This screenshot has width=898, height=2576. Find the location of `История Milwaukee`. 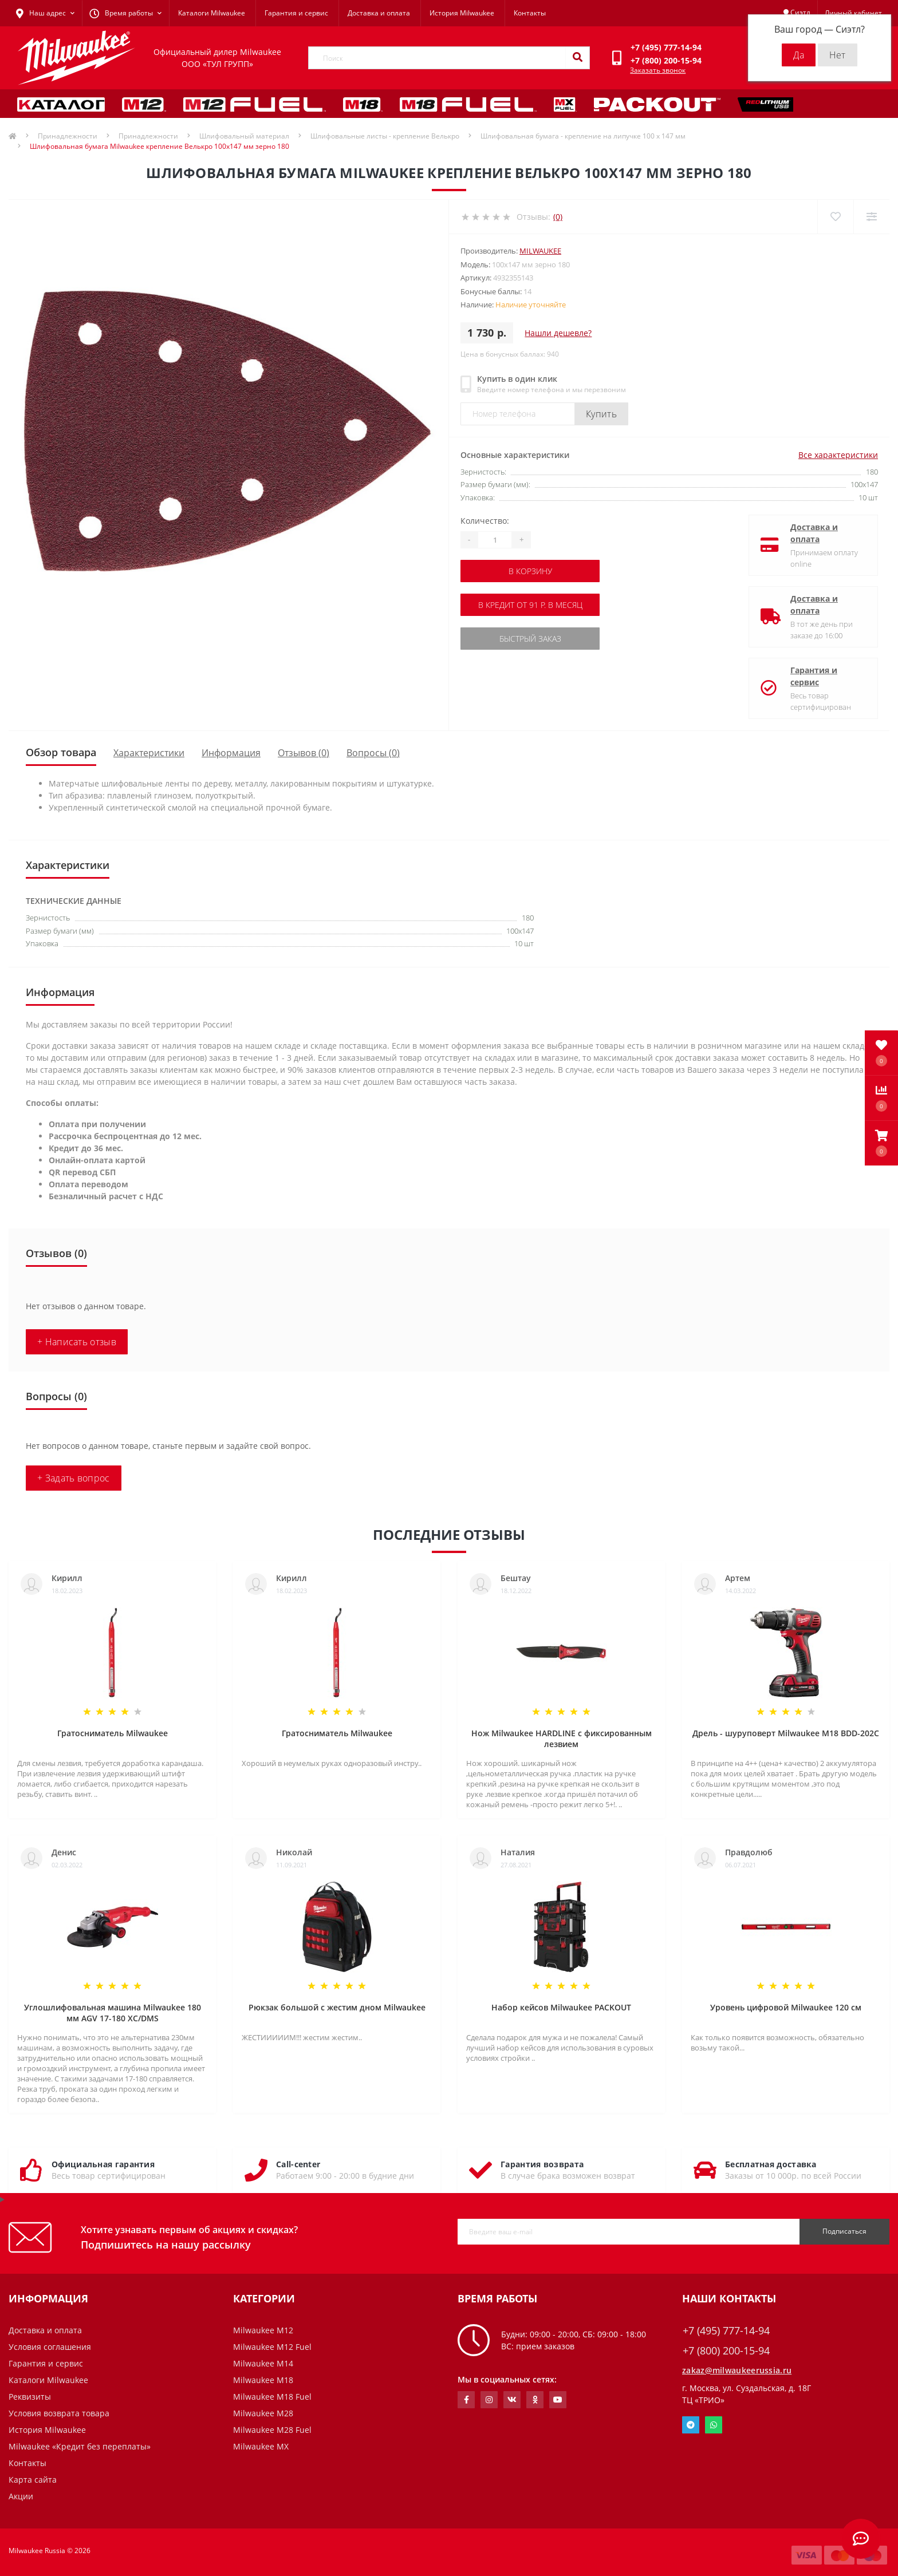

История Milwaukee is located at coordinates (462, 13).